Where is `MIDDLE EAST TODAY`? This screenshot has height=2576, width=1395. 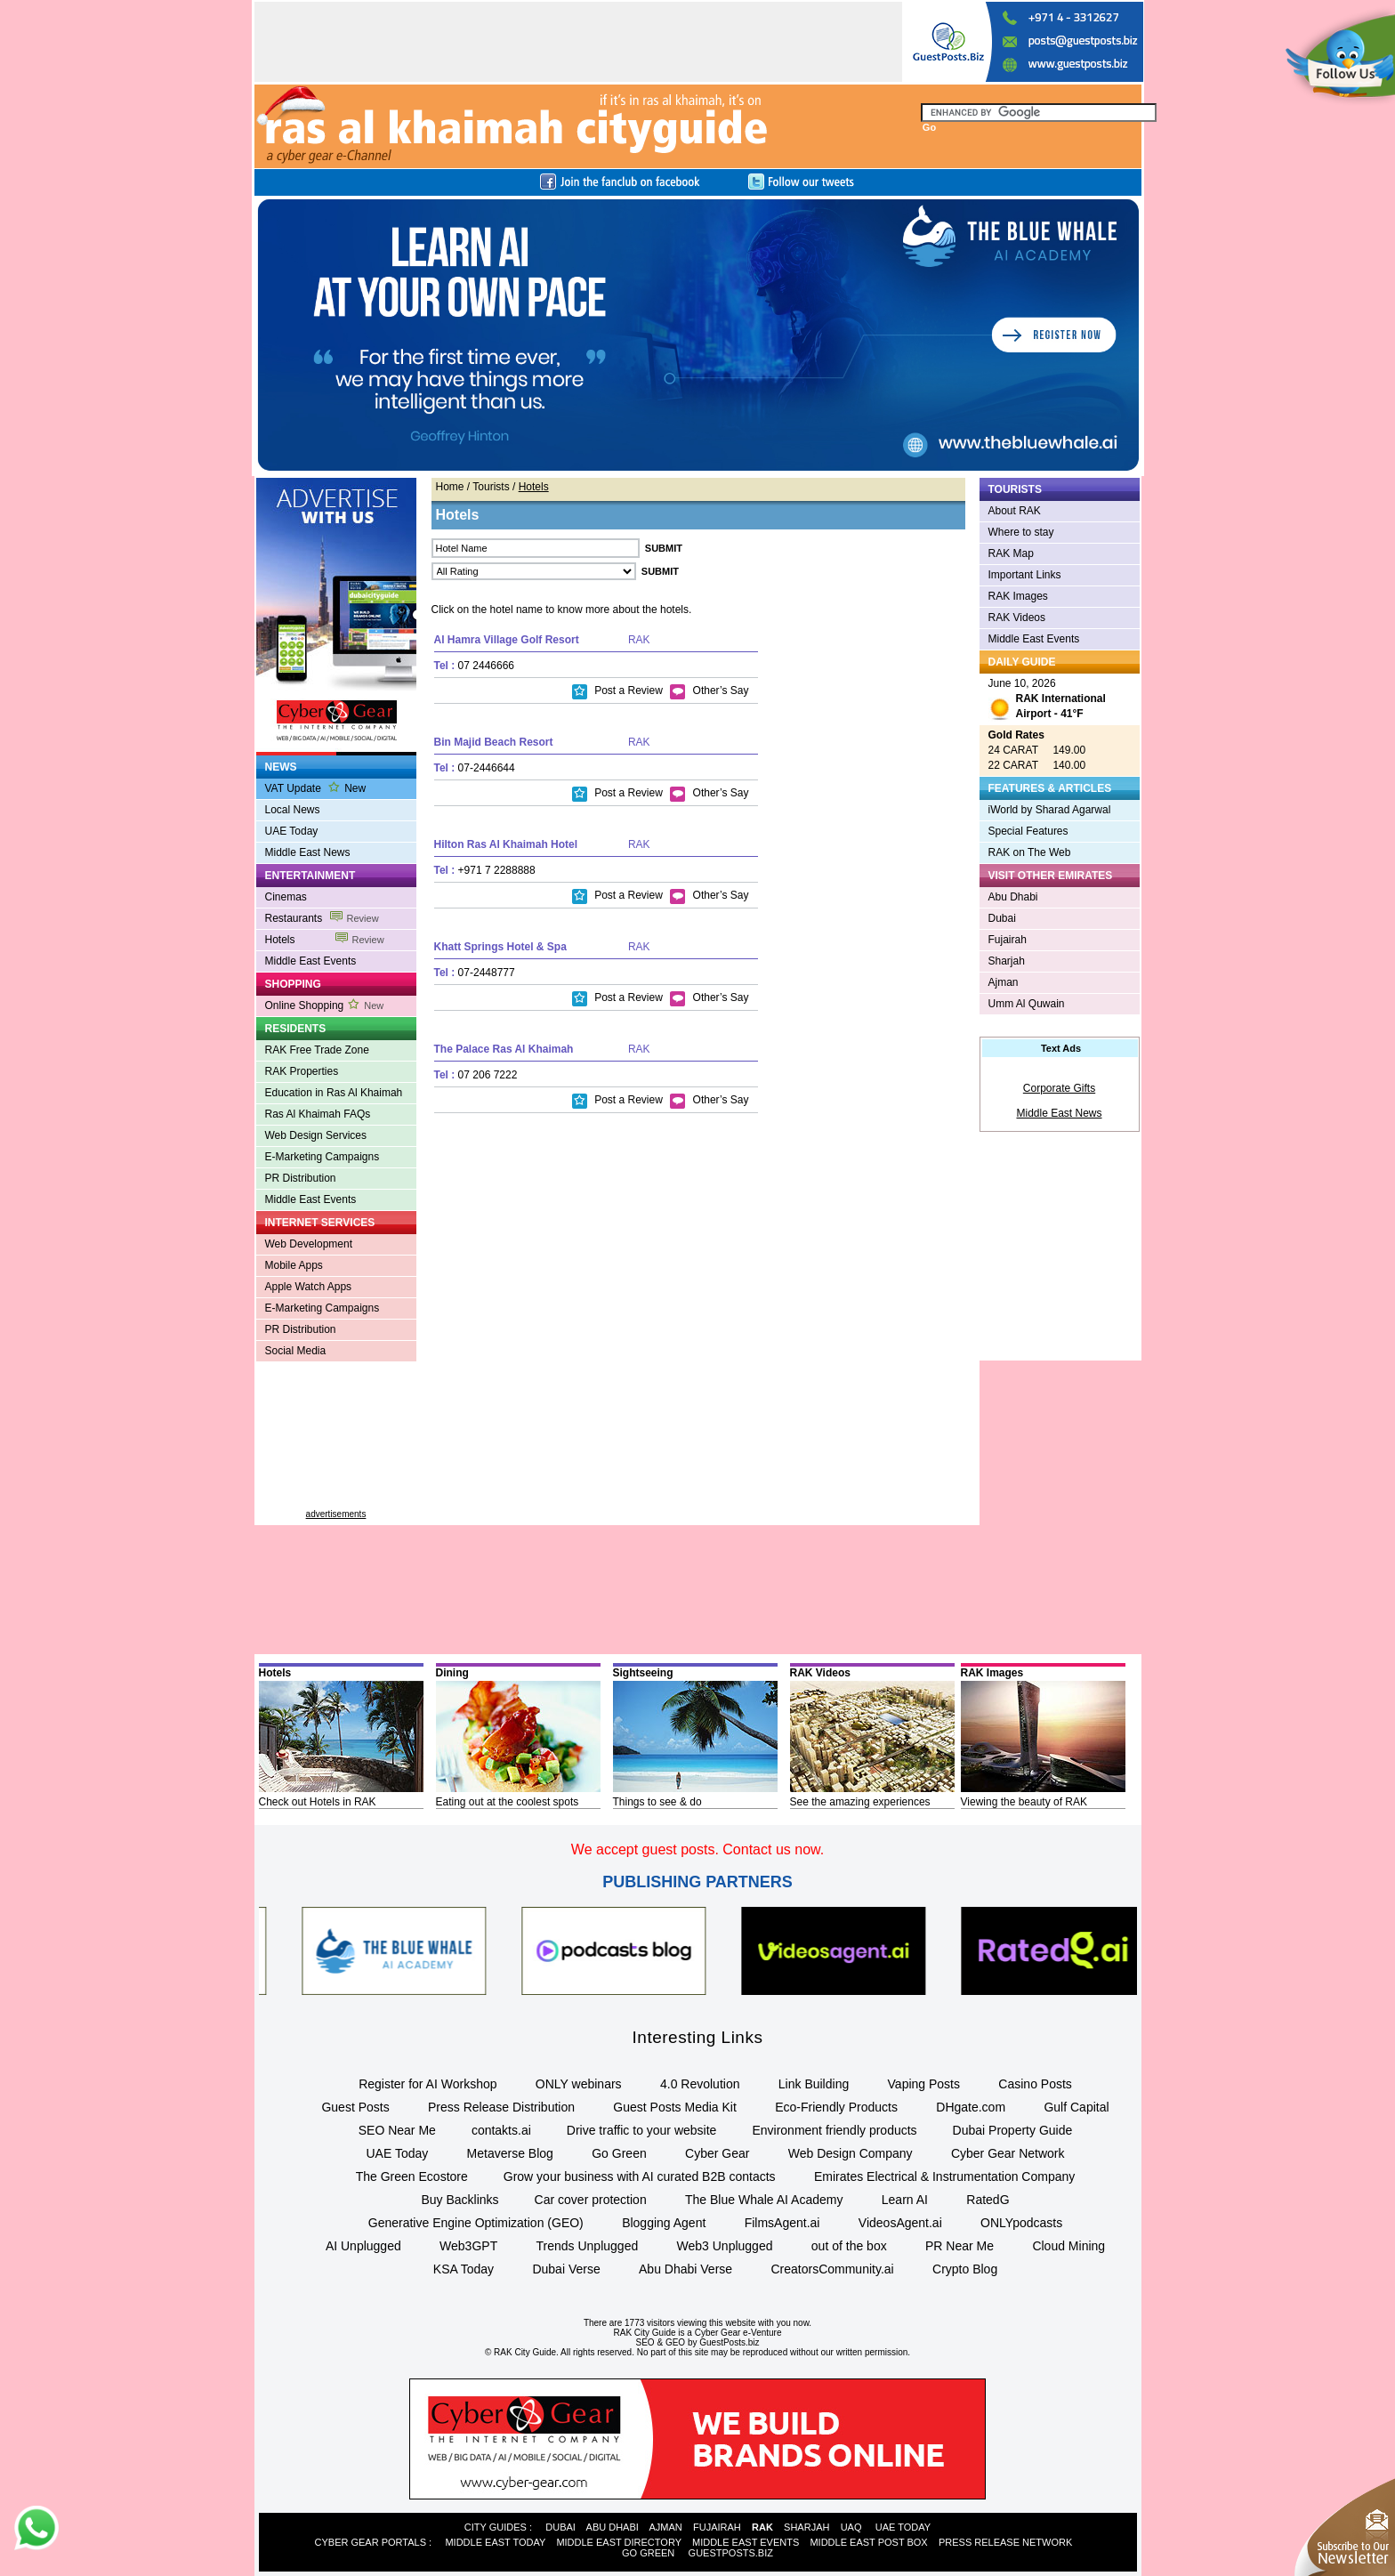 MIDDLE EAST TODAY is located at coordinates (495, 2542).